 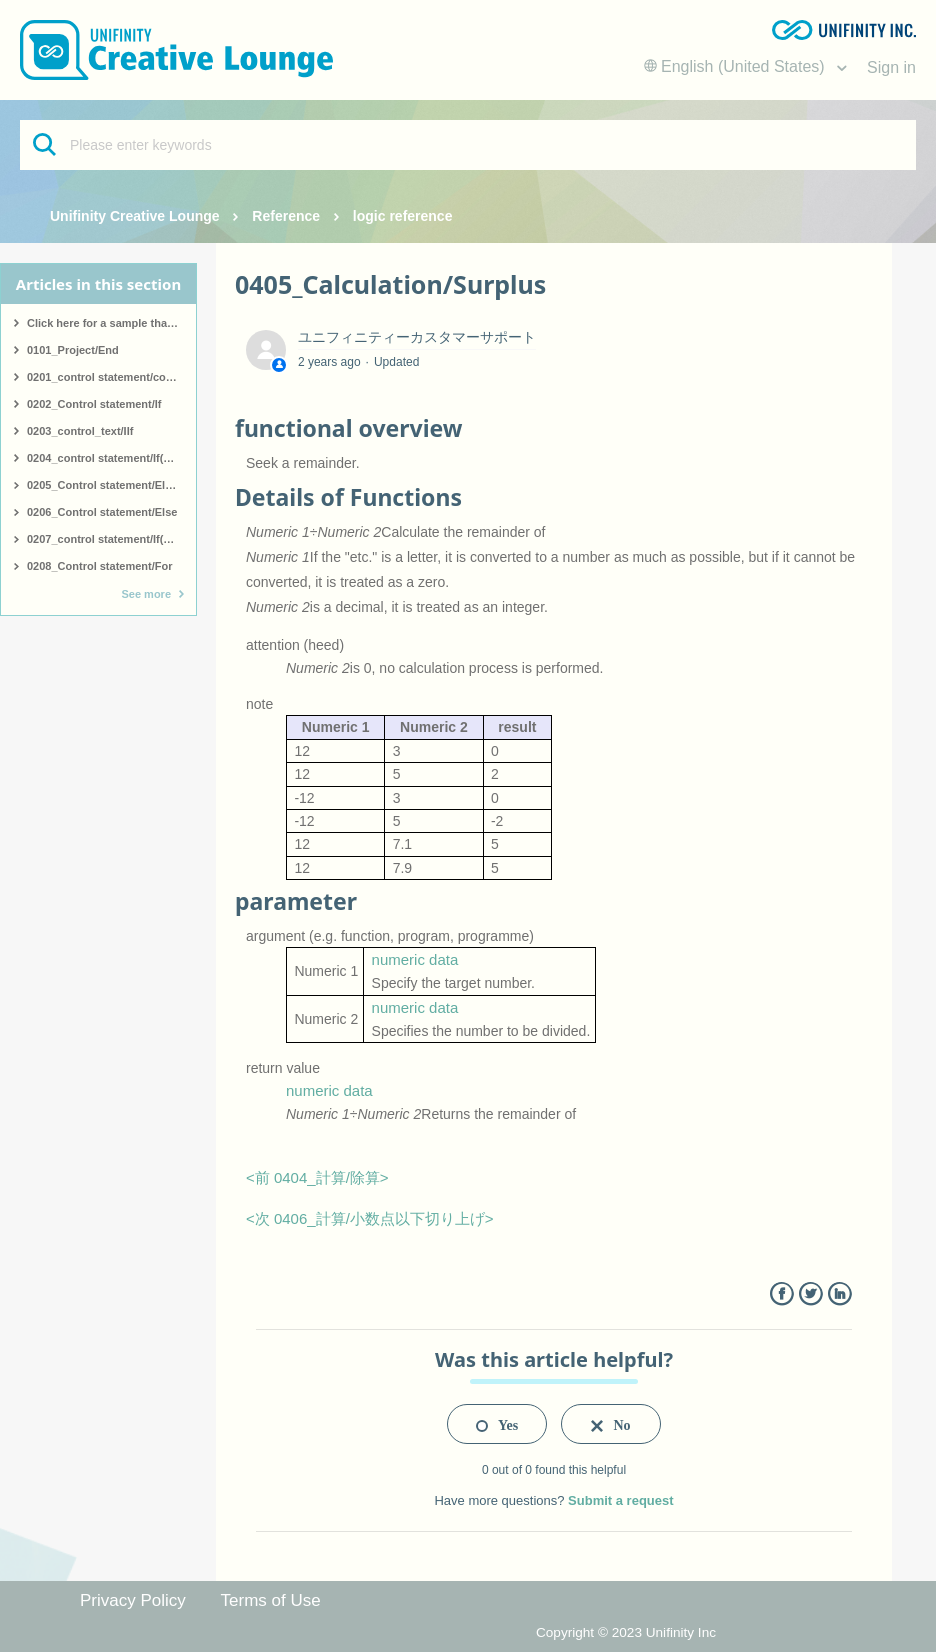 What do you see at coordinates (468, 145) in the screenshot?
I see `[Please enter keywords]` at bounding box center [468, 145].